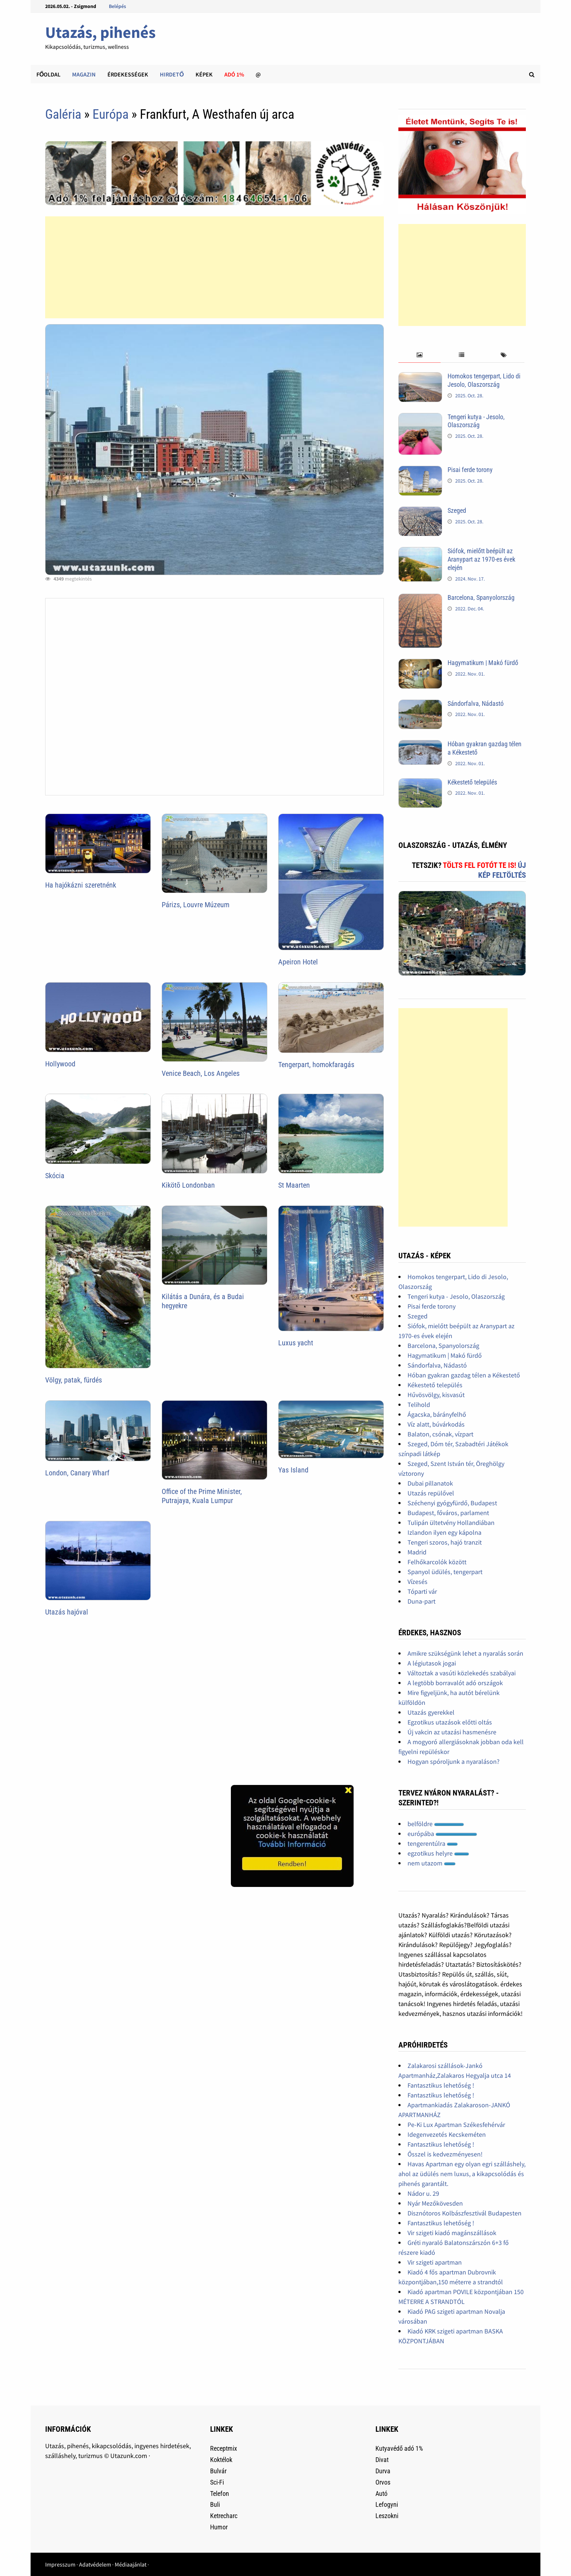  Describe the element at coordinates (73, 1380) in the screenshot. I see `Völgy, patak, fürdés` at that location.